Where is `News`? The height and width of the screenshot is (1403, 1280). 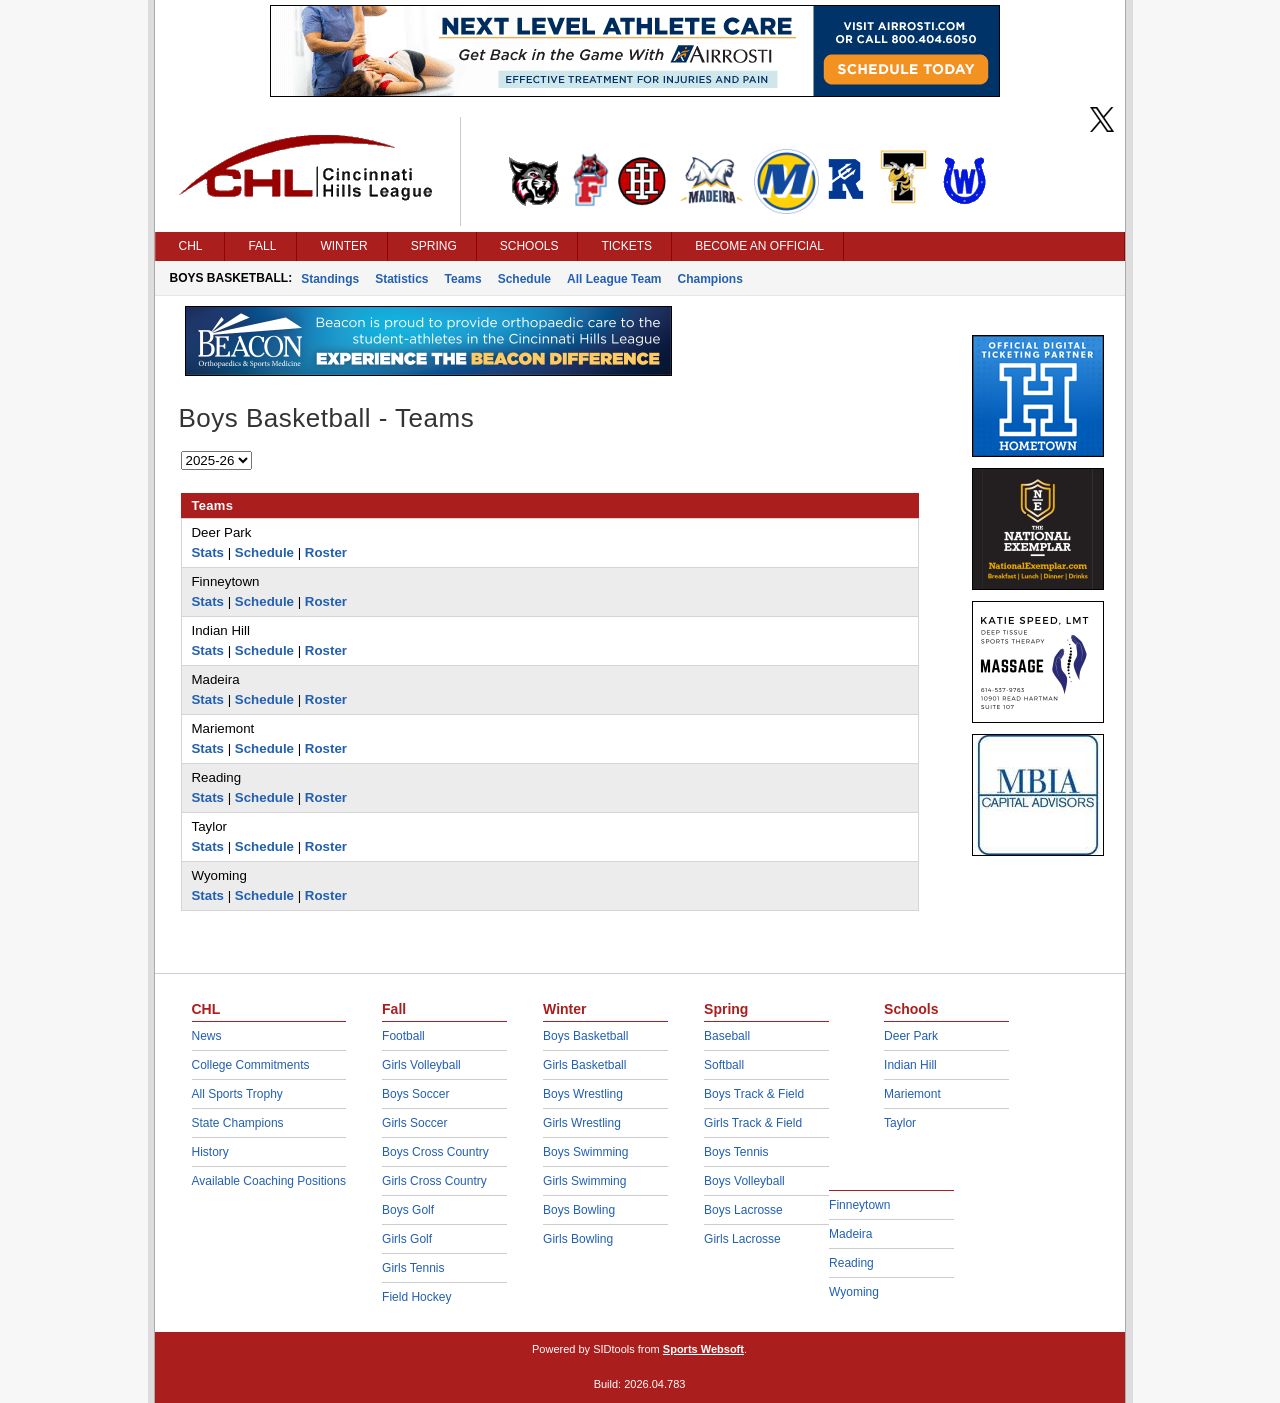 News is located at coordinates (207, 1036).